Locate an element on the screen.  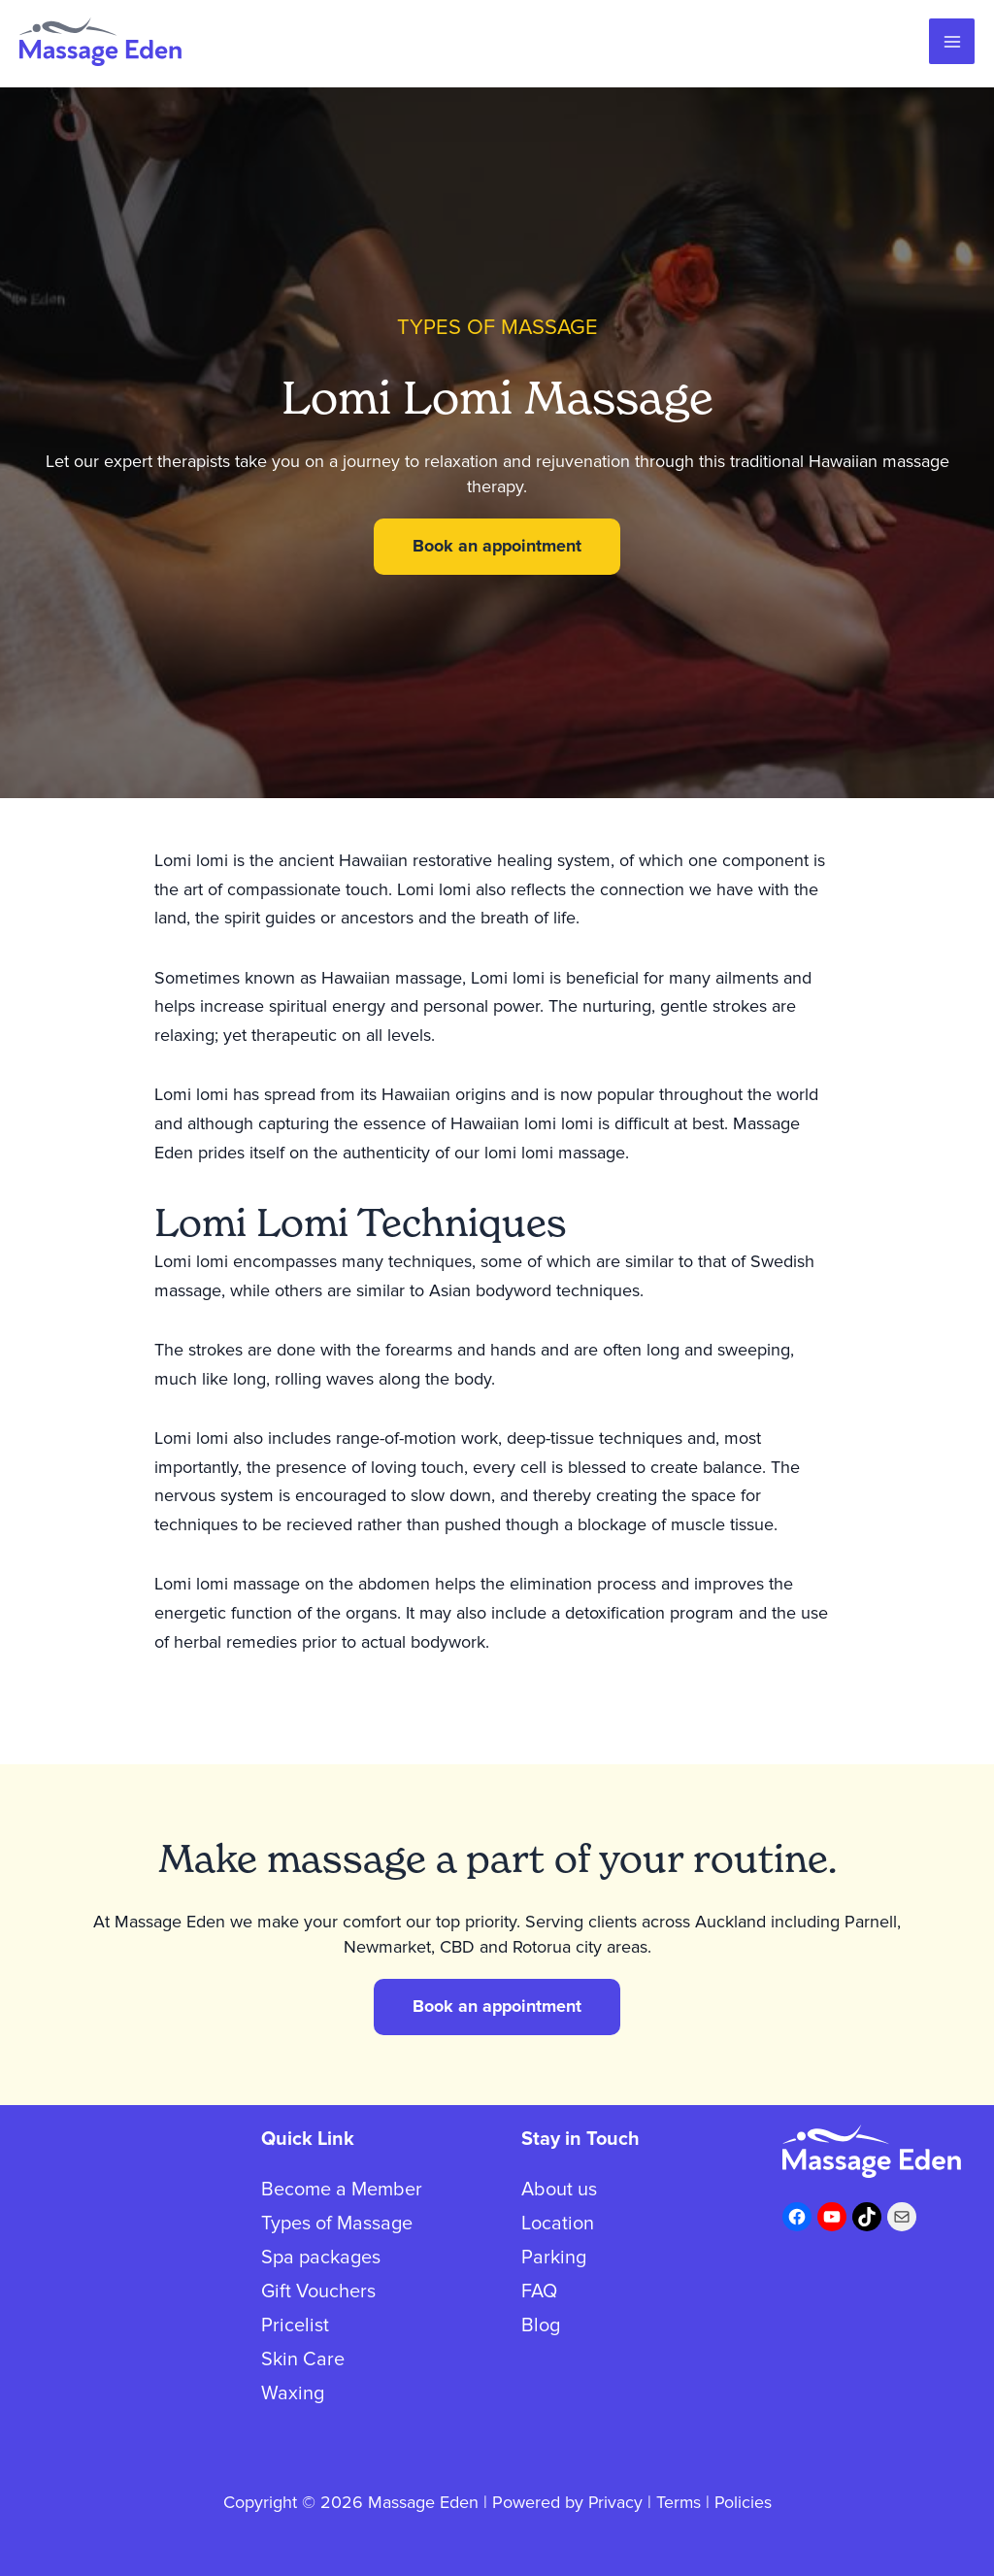
Location is located at coordinates (557, 2223).